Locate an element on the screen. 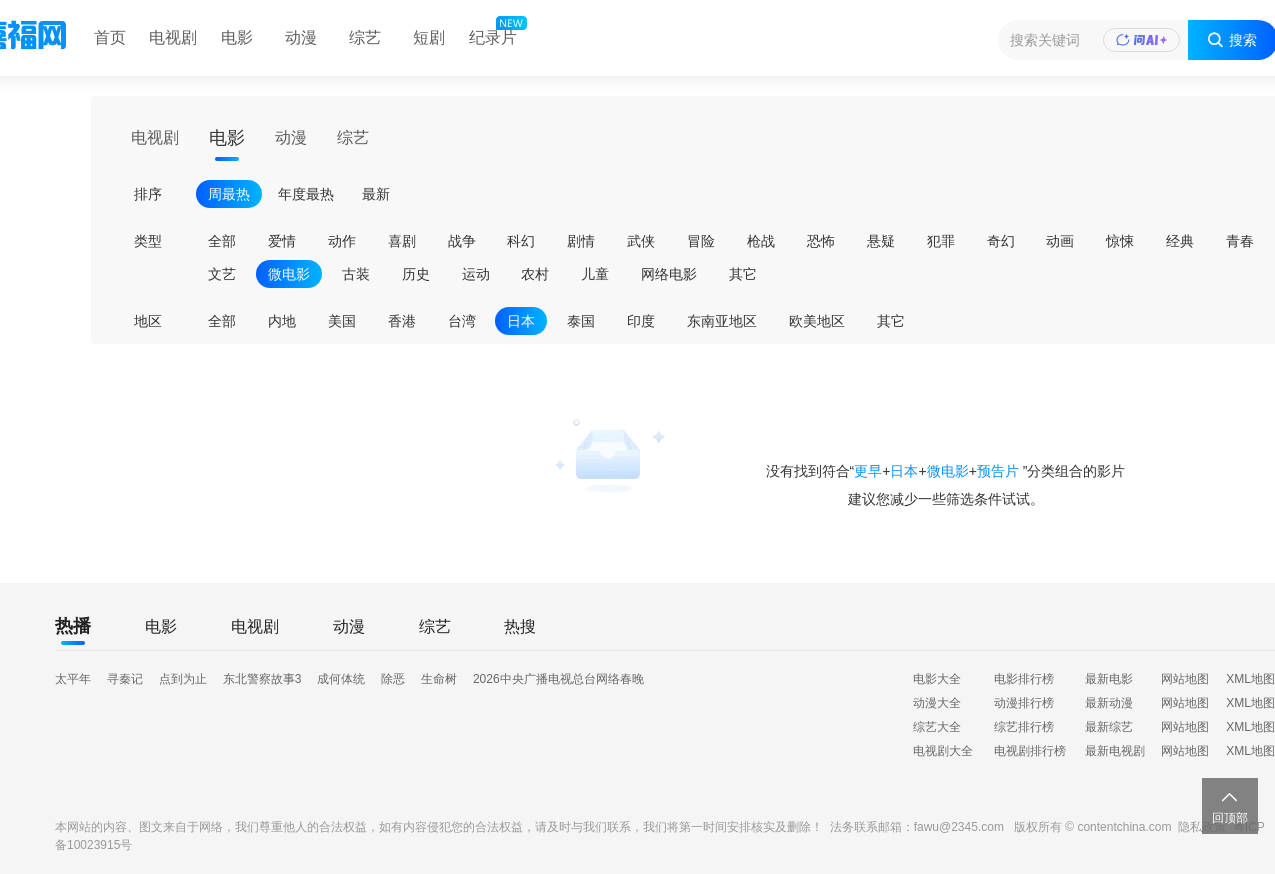 This screenshot has width=1275, height=874. 东南亚地区 is located at coordinates (722, 321).